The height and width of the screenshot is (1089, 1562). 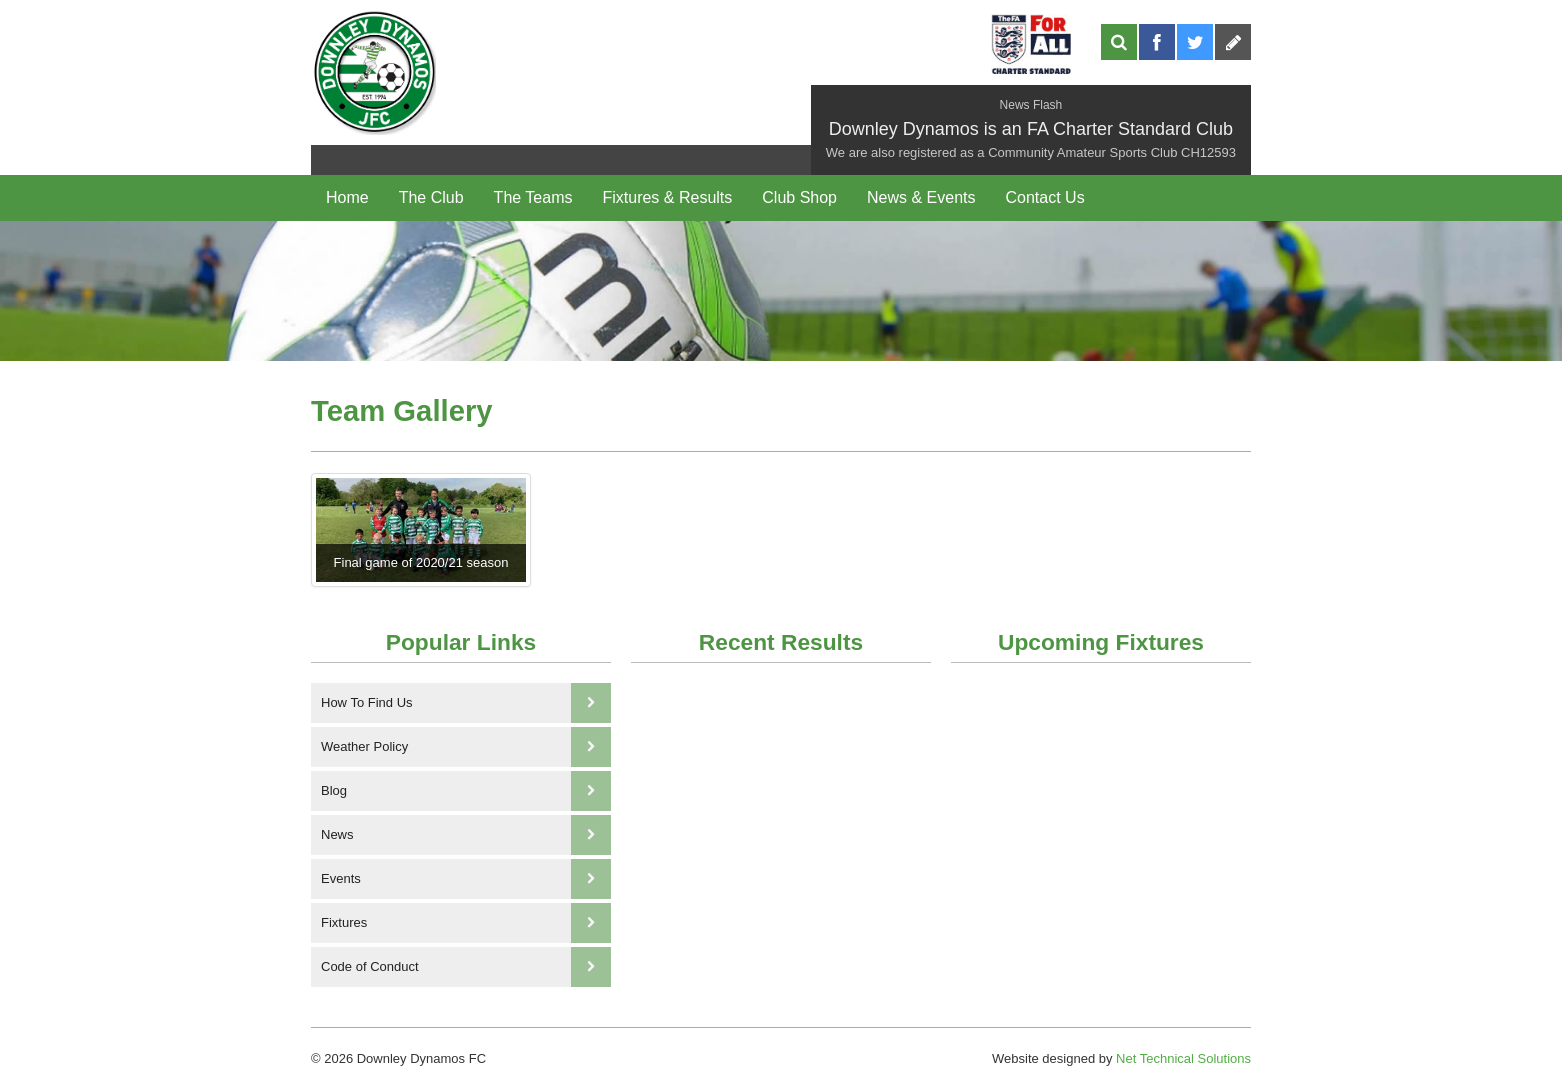 I want to click on Fixtures & Results, so click(x=667, y=197).